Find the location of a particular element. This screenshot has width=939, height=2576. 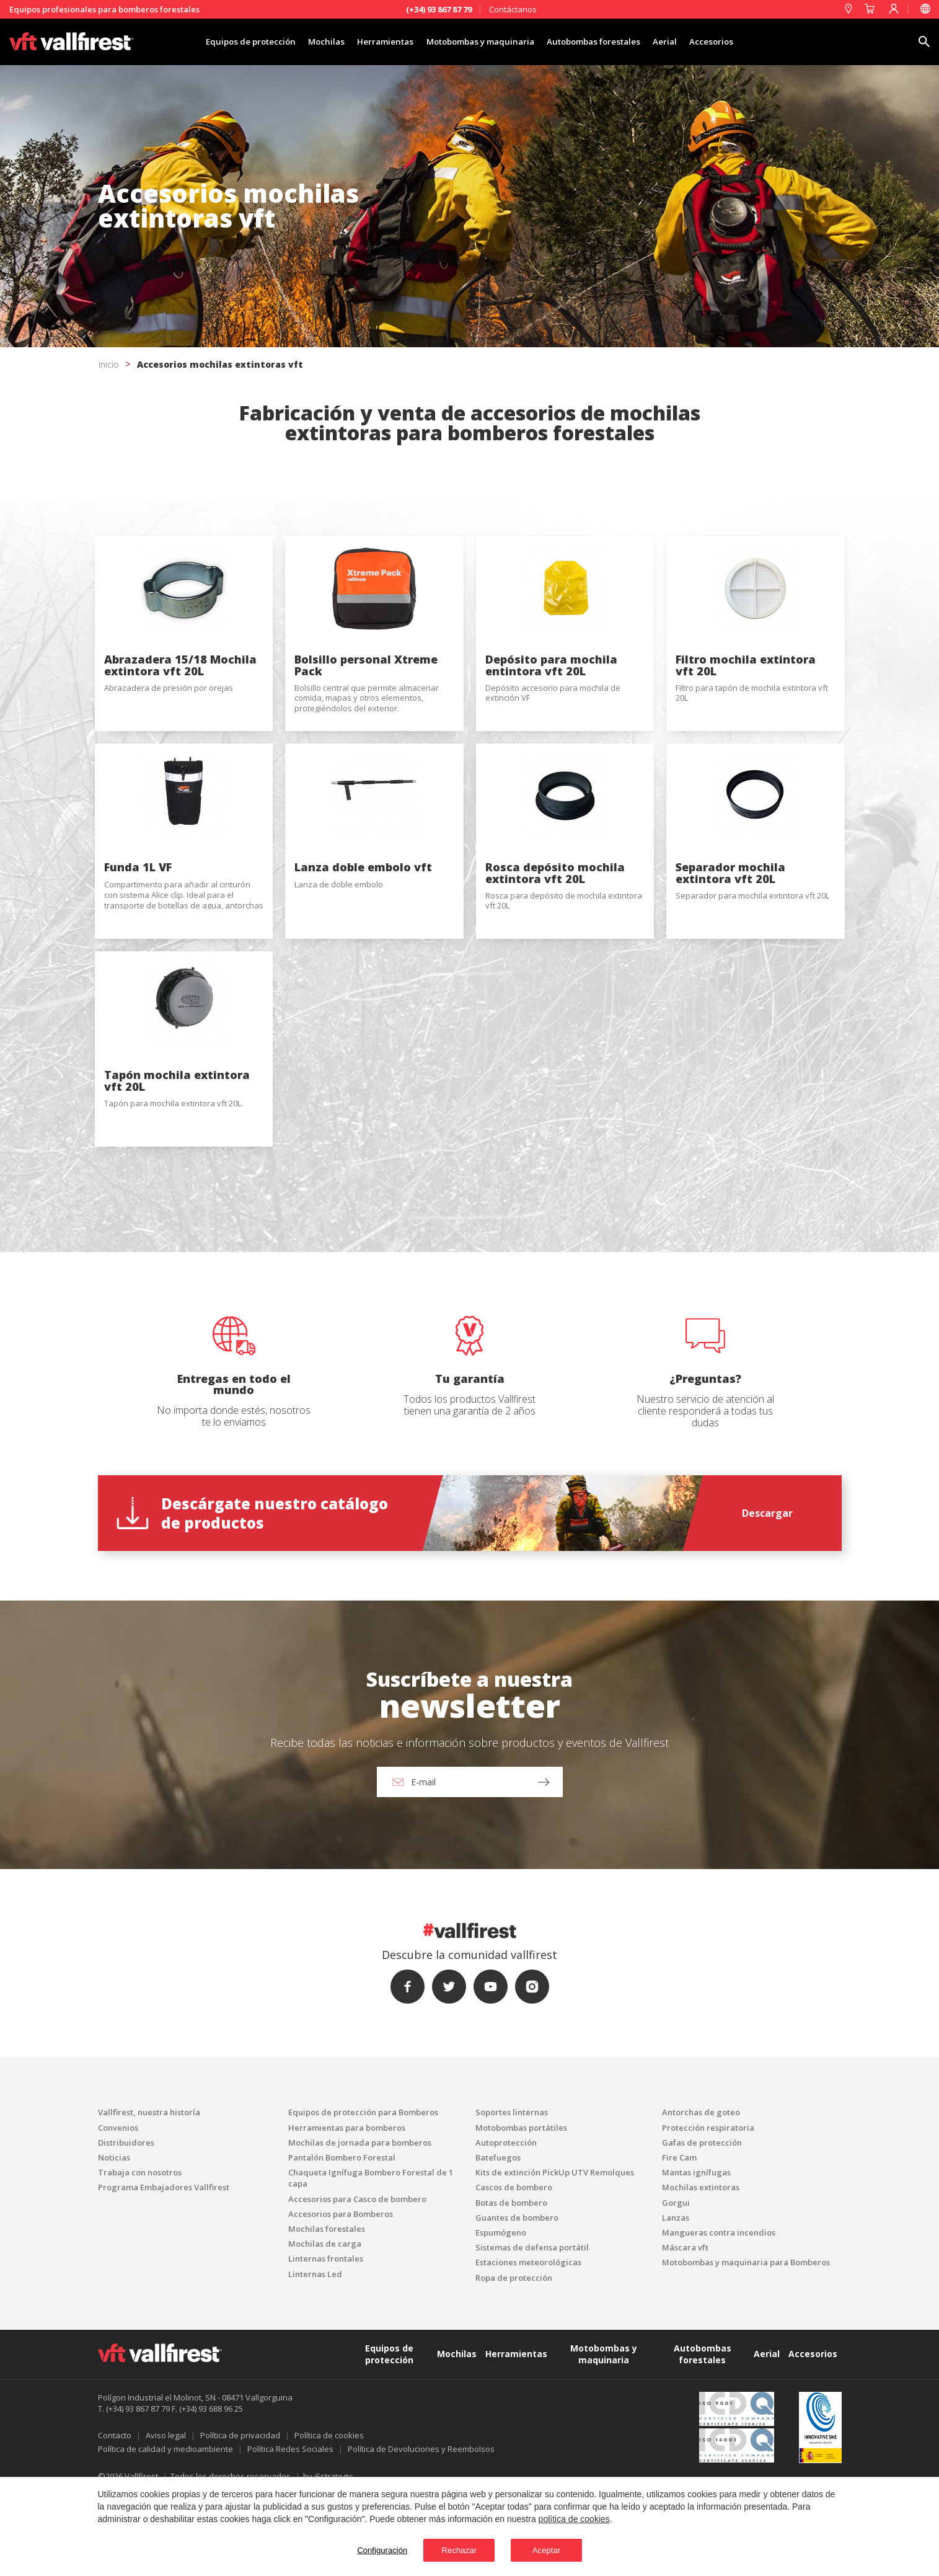

Lanza doble embolo vft is located at coordinates (363, 921).